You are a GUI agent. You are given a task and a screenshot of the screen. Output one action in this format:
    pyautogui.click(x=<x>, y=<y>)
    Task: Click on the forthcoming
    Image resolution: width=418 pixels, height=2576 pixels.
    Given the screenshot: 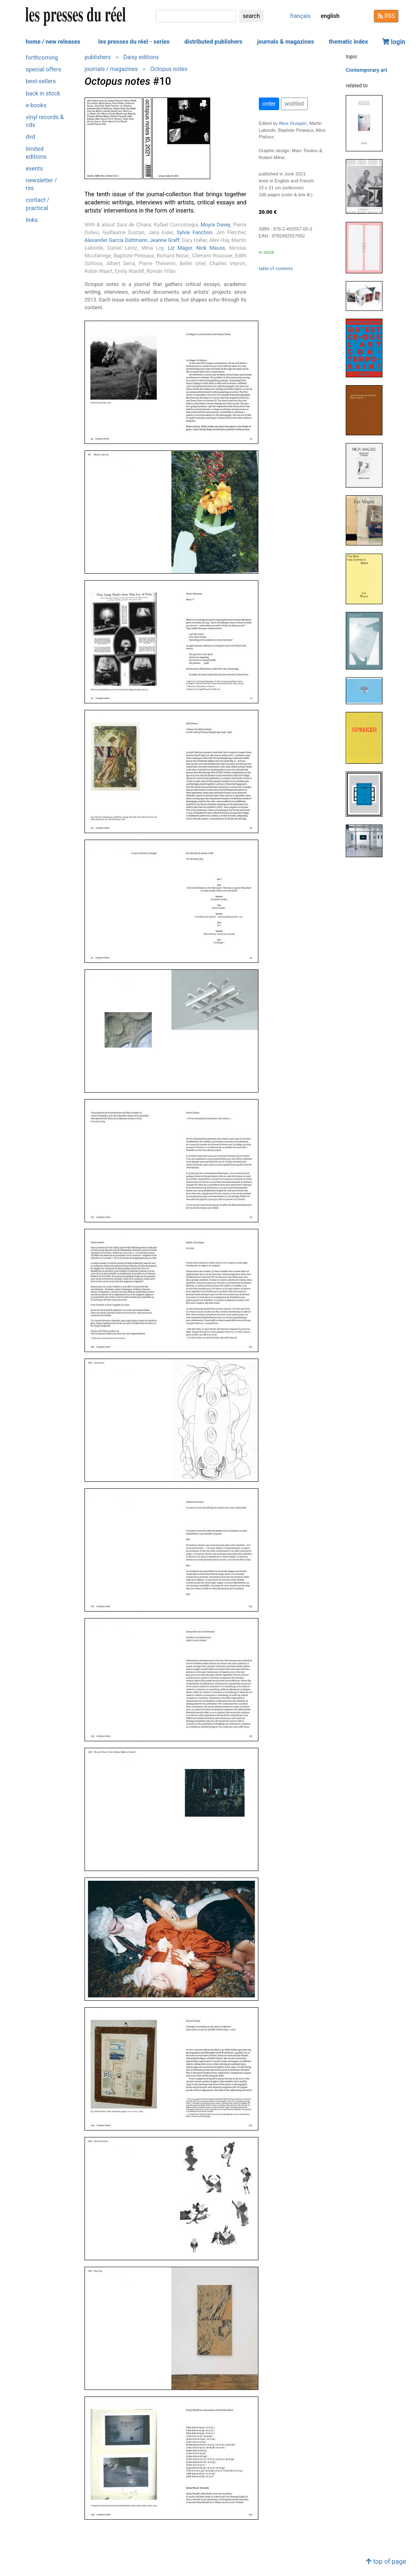 What is the action you would take?
    pyautogui.click(x=42, y=57)
    